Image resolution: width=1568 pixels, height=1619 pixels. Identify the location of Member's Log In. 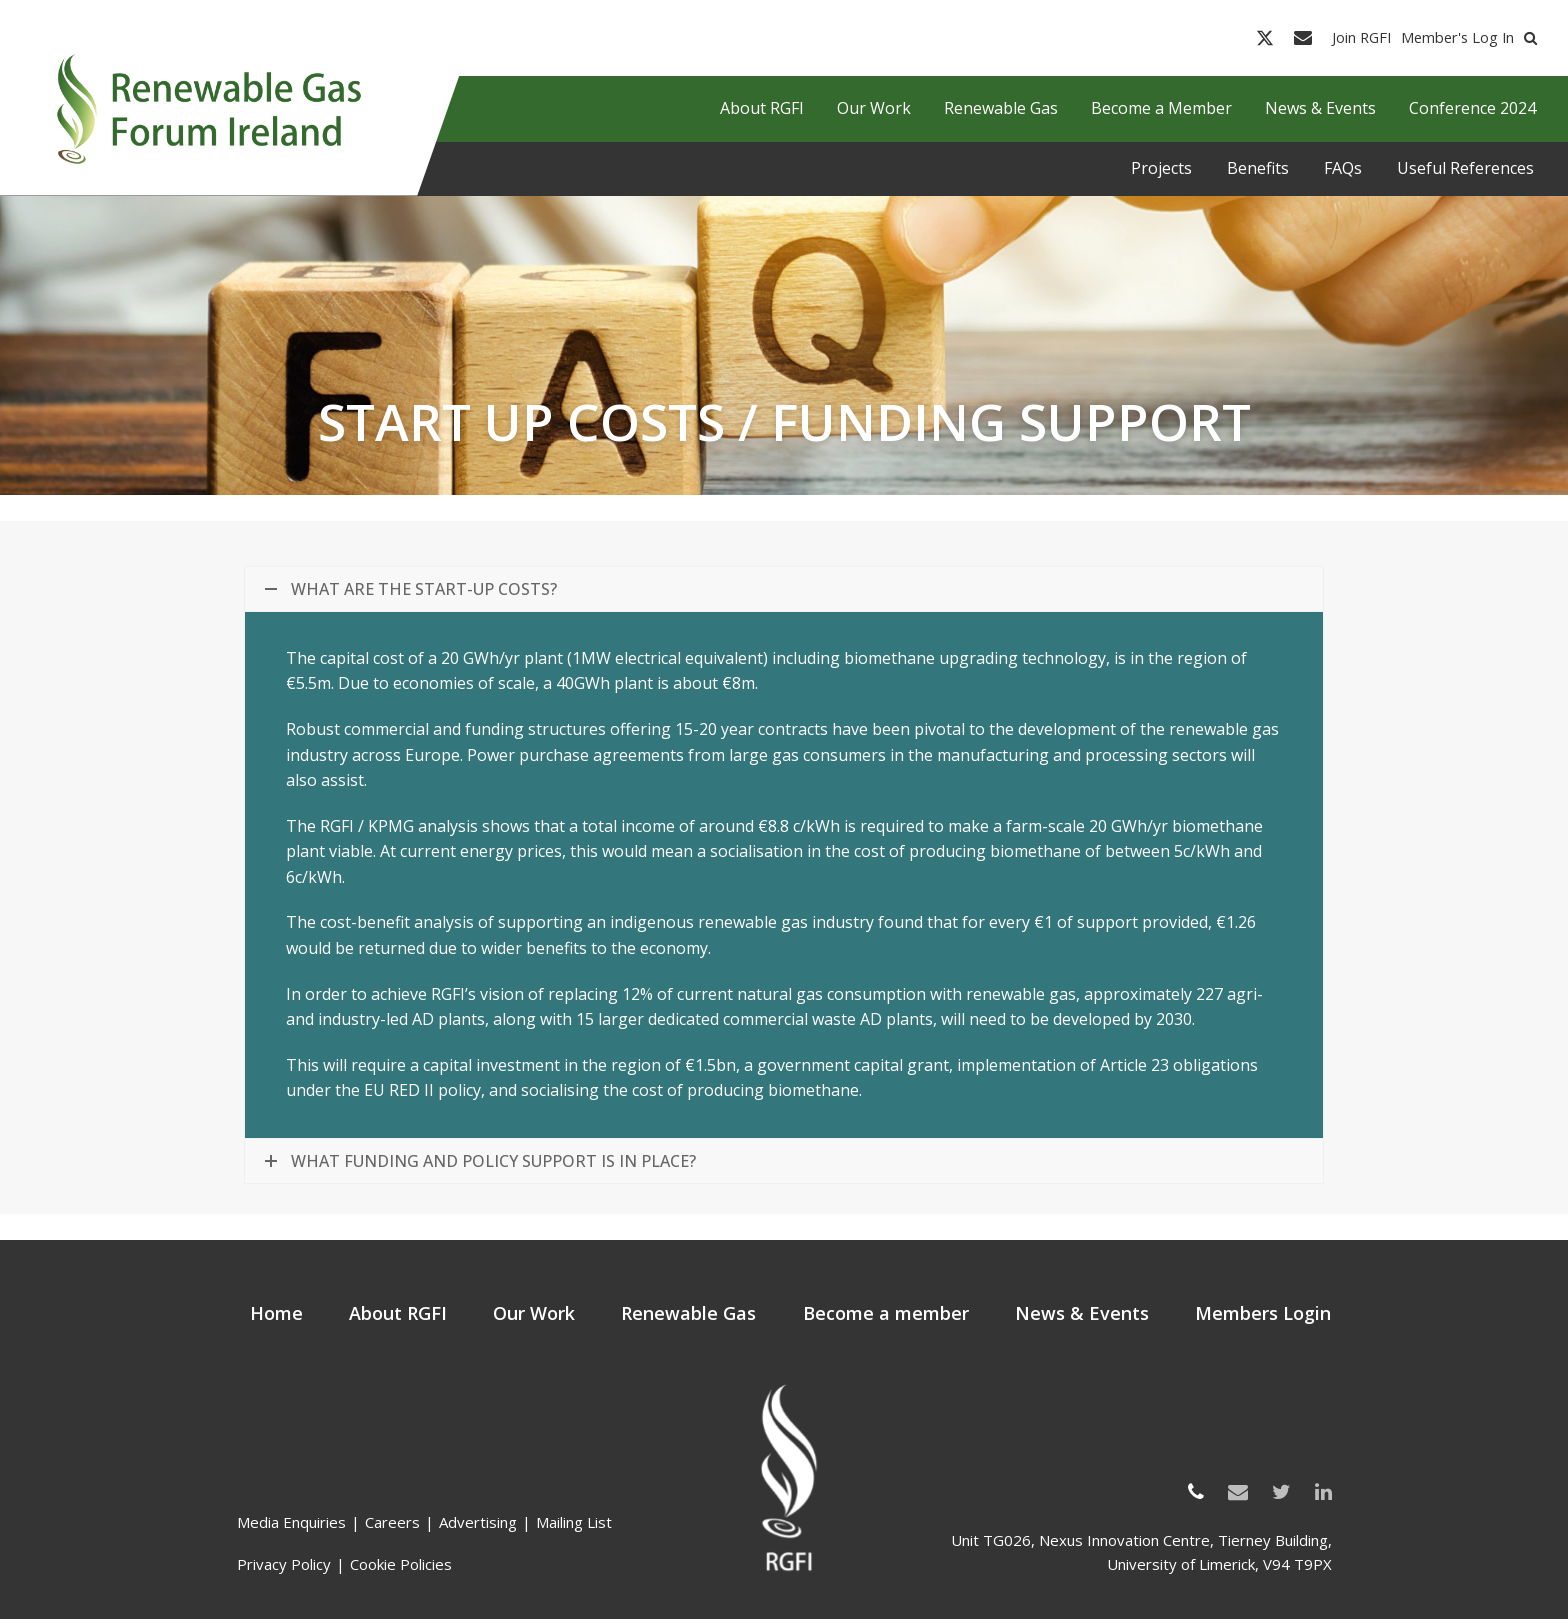
(1457, 38).